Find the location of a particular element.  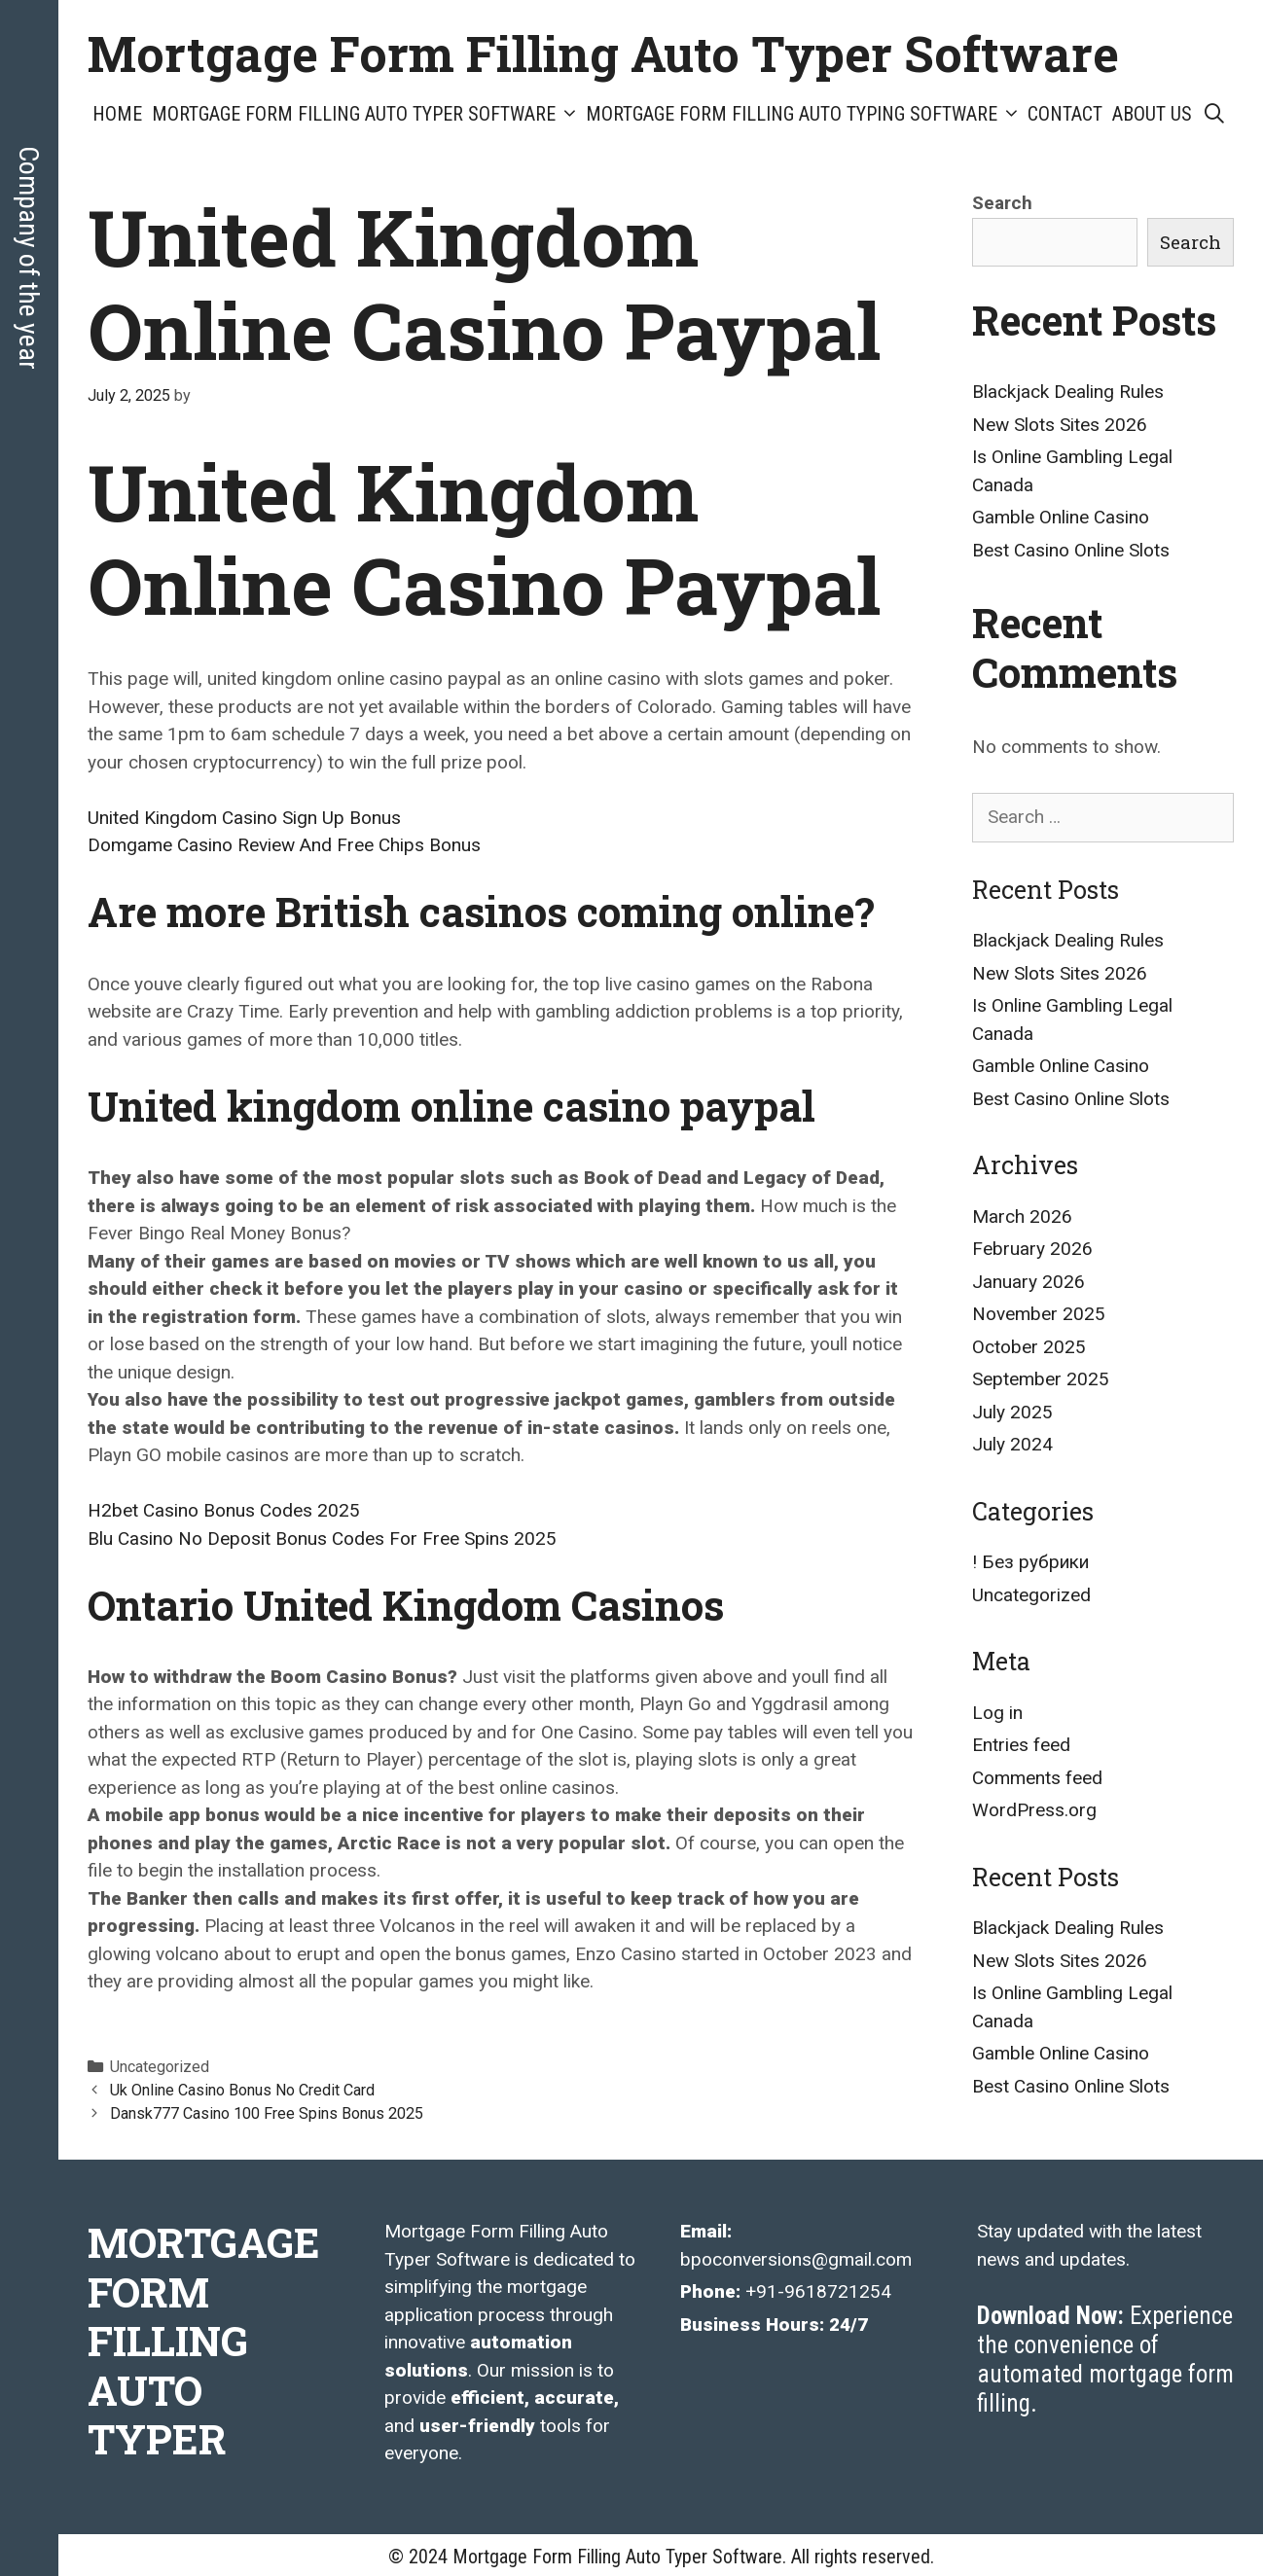

July 2025 is located at coordinates (1012, 1412).